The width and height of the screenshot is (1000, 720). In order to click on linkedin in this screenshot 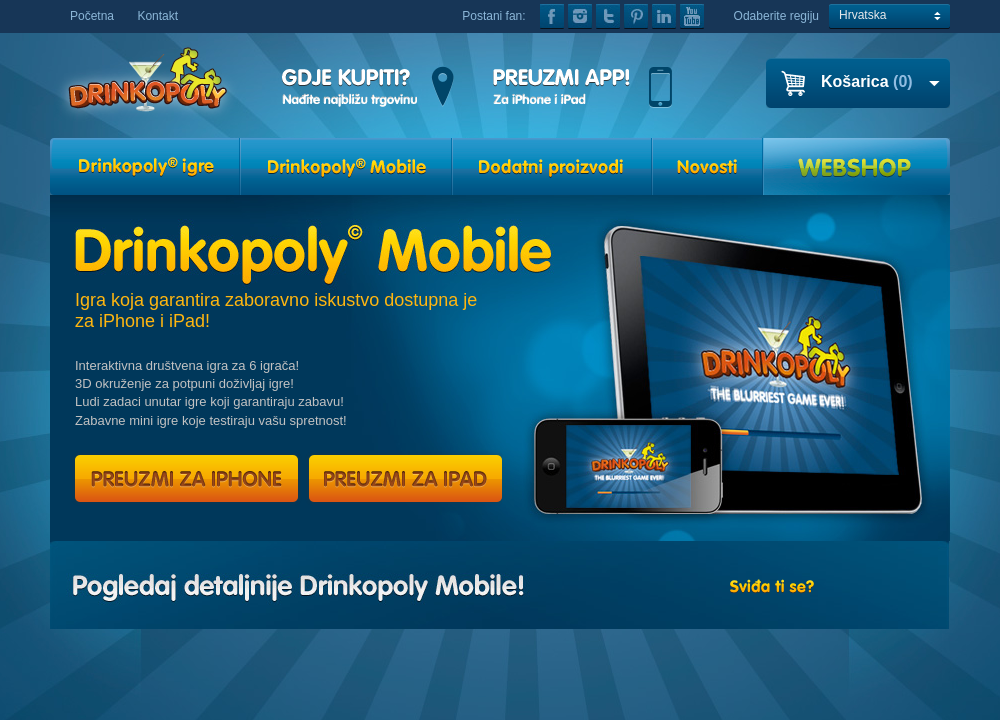, I will do `click(664, 16)`.